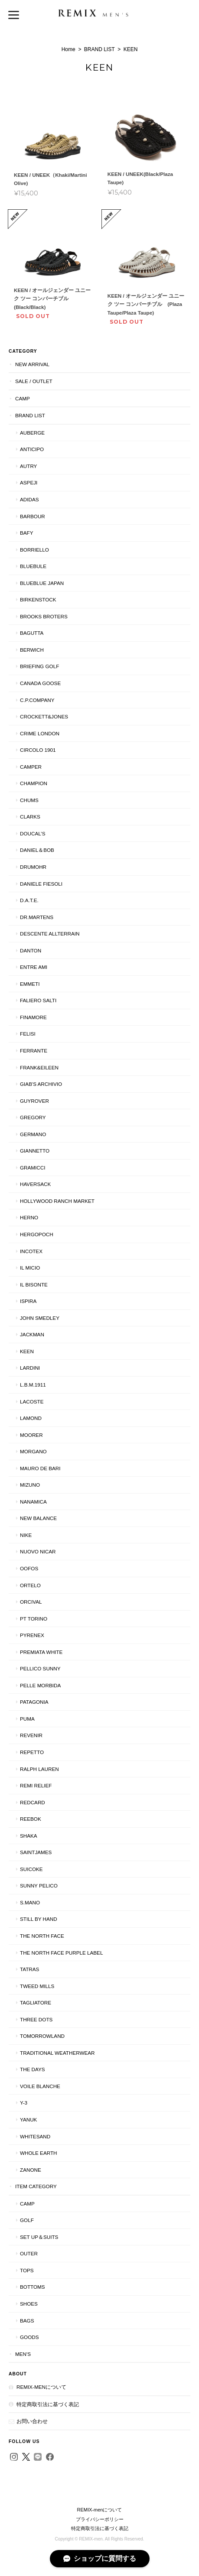  Describe the element at coordinates (32, 516) in the screenshot. I see `Barbour` at that location.